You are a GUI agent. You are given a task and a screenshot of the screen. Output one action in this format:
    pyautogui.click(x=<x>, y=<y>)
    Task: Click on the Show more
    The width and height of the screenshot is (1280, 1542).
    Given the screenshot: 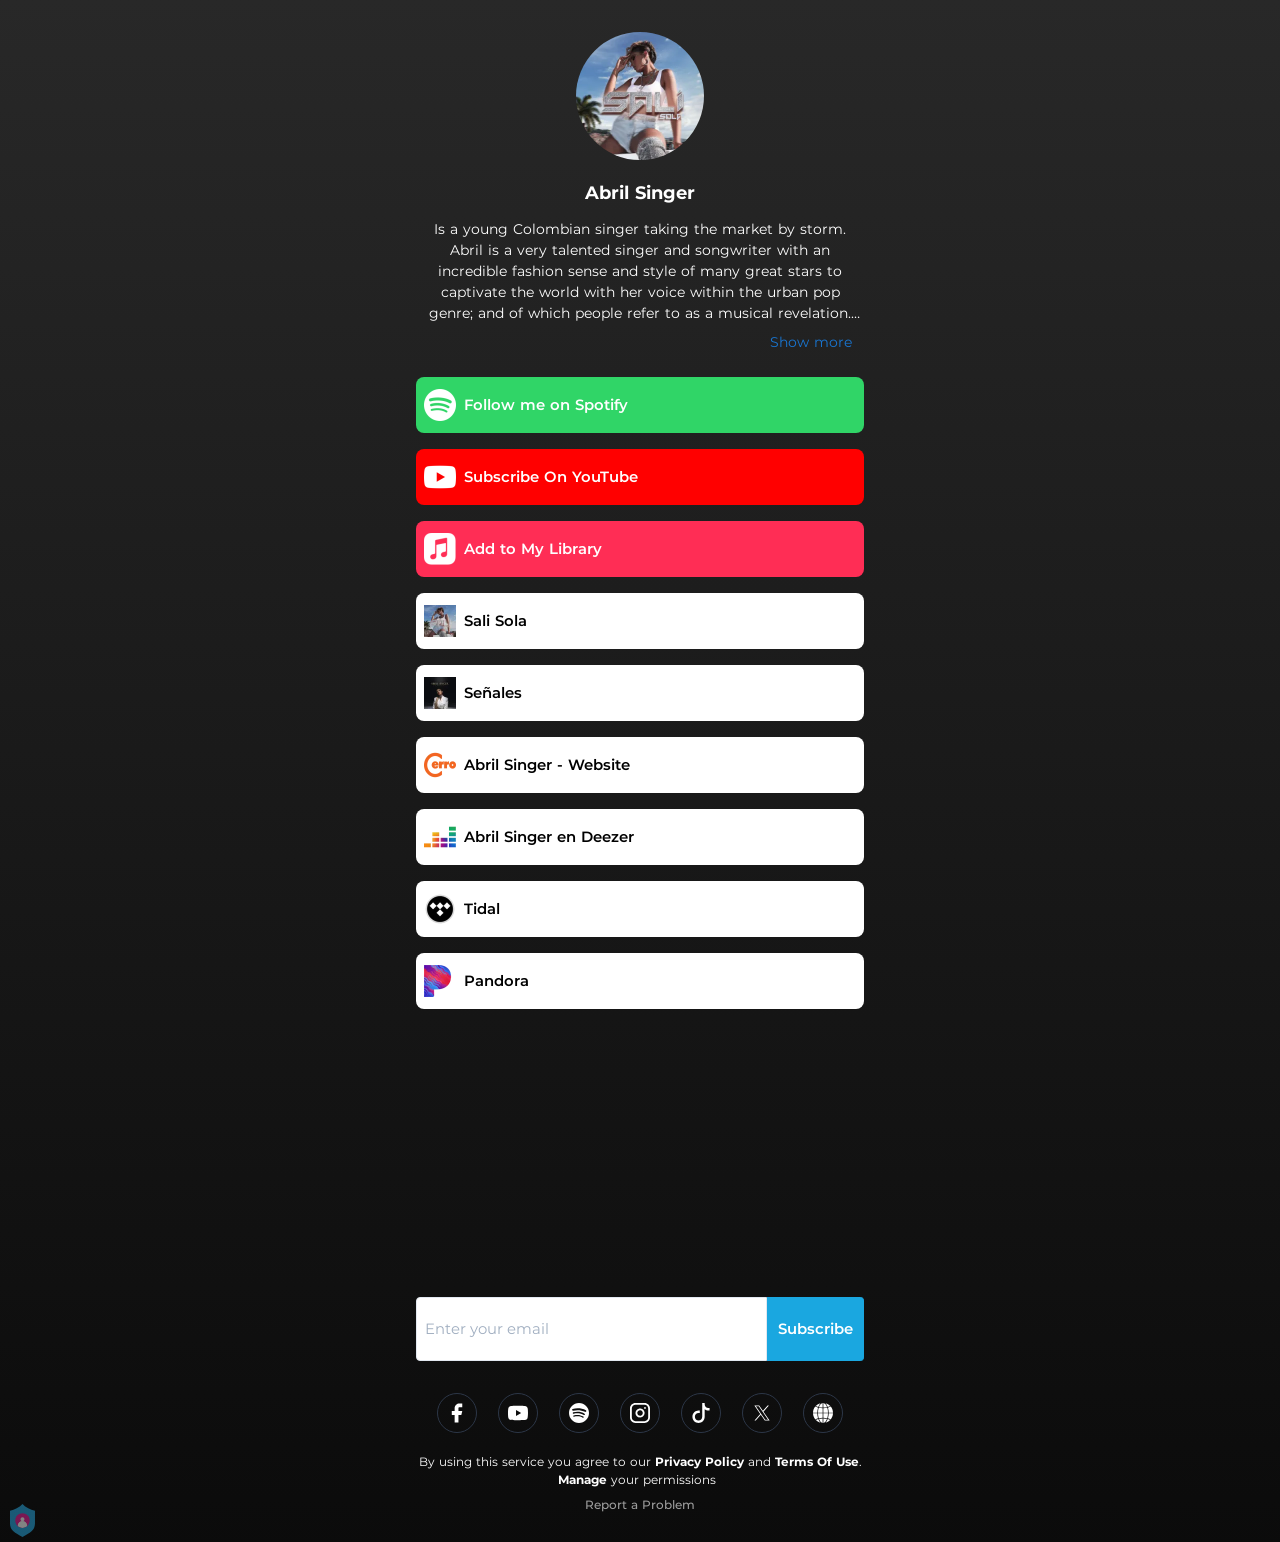 What is the action you would take?
    pyautogui.click(x=811, y=342)
    